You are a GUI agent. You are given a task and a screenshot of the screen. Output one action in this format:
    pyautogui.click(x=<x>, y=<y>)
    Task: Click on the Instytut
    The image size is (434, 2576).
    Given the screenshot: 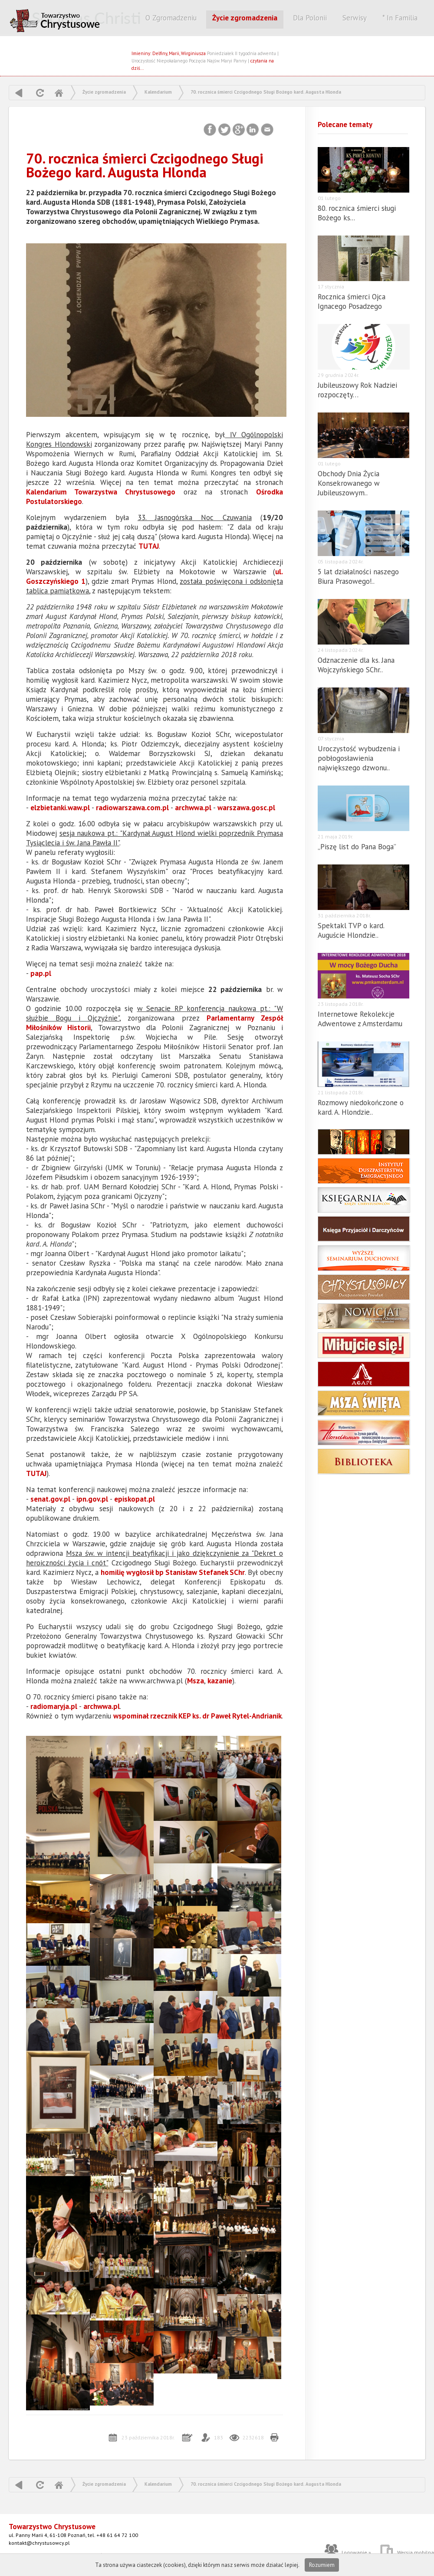 What is the action you would take?
    pyautogui.click(x=364, y=1171)
    